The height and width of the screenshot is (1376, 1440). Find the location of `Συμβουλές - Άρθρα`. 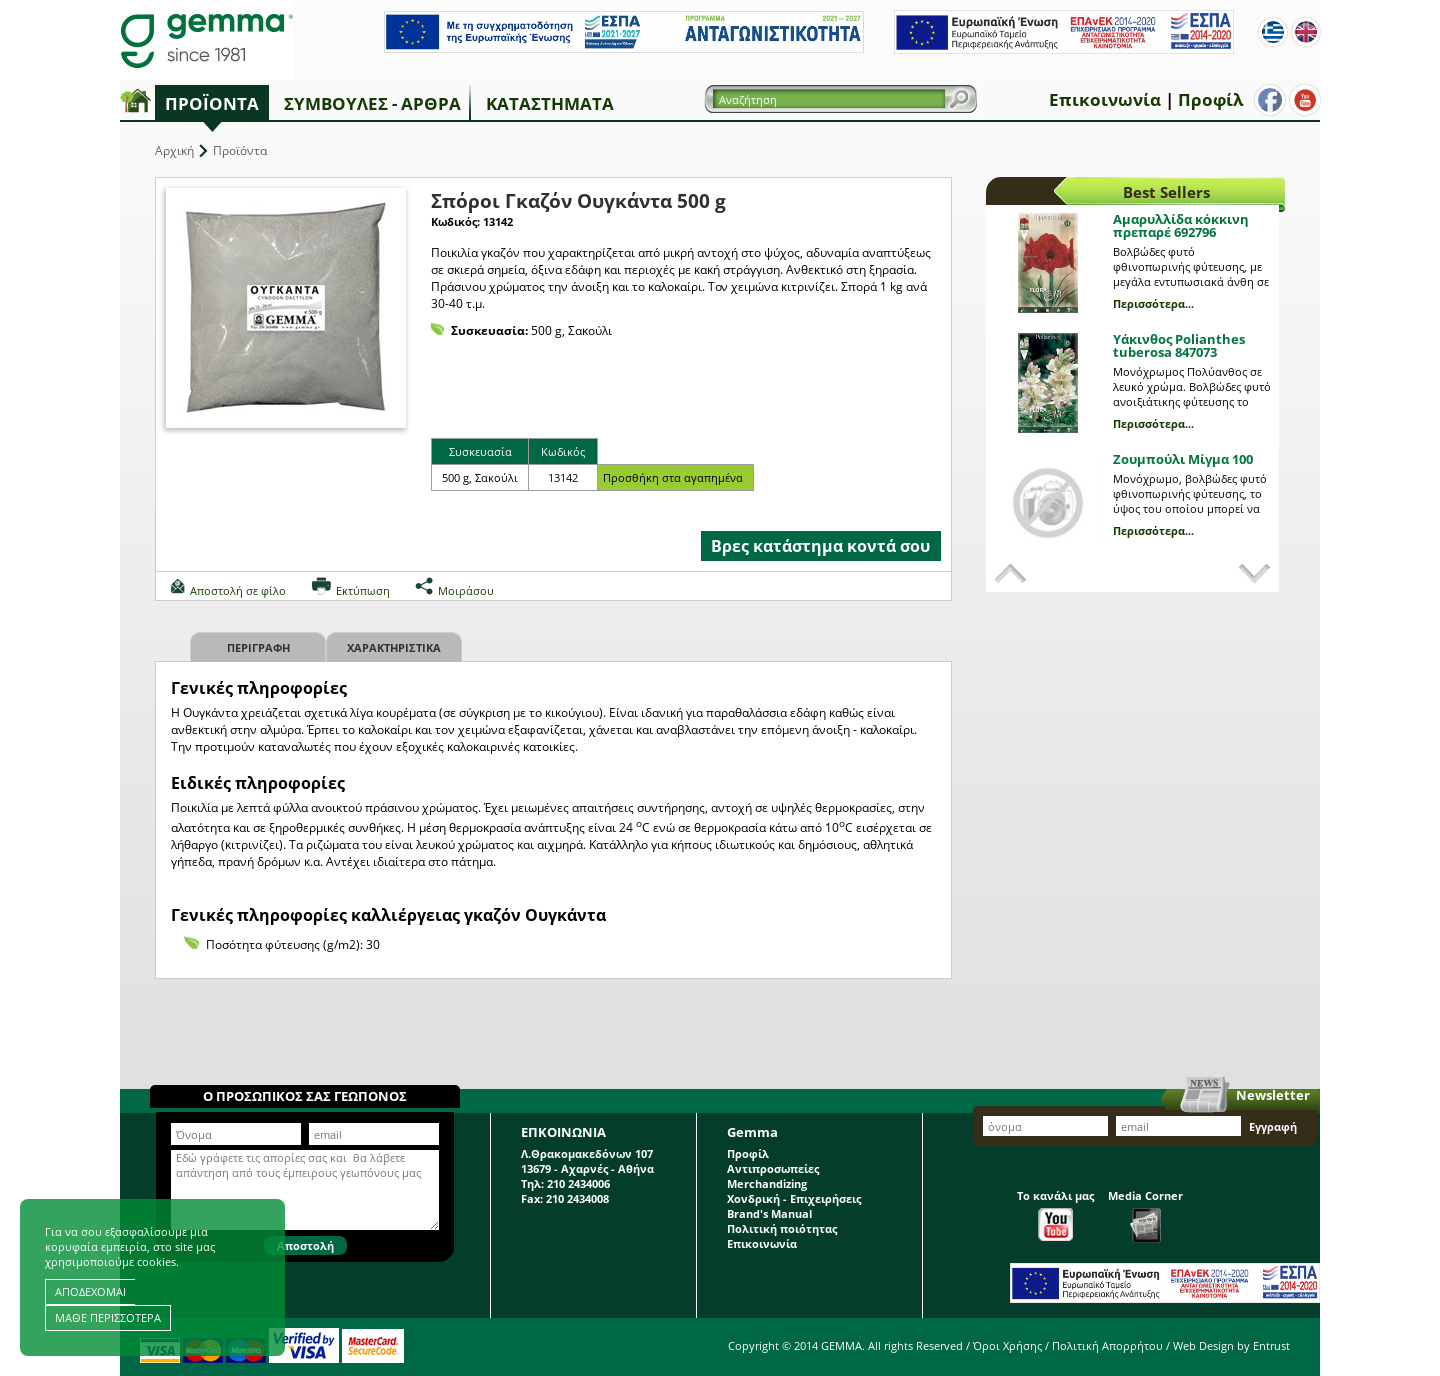

Συμβουλές - Άρθρα is located at coordinates (372, 103).